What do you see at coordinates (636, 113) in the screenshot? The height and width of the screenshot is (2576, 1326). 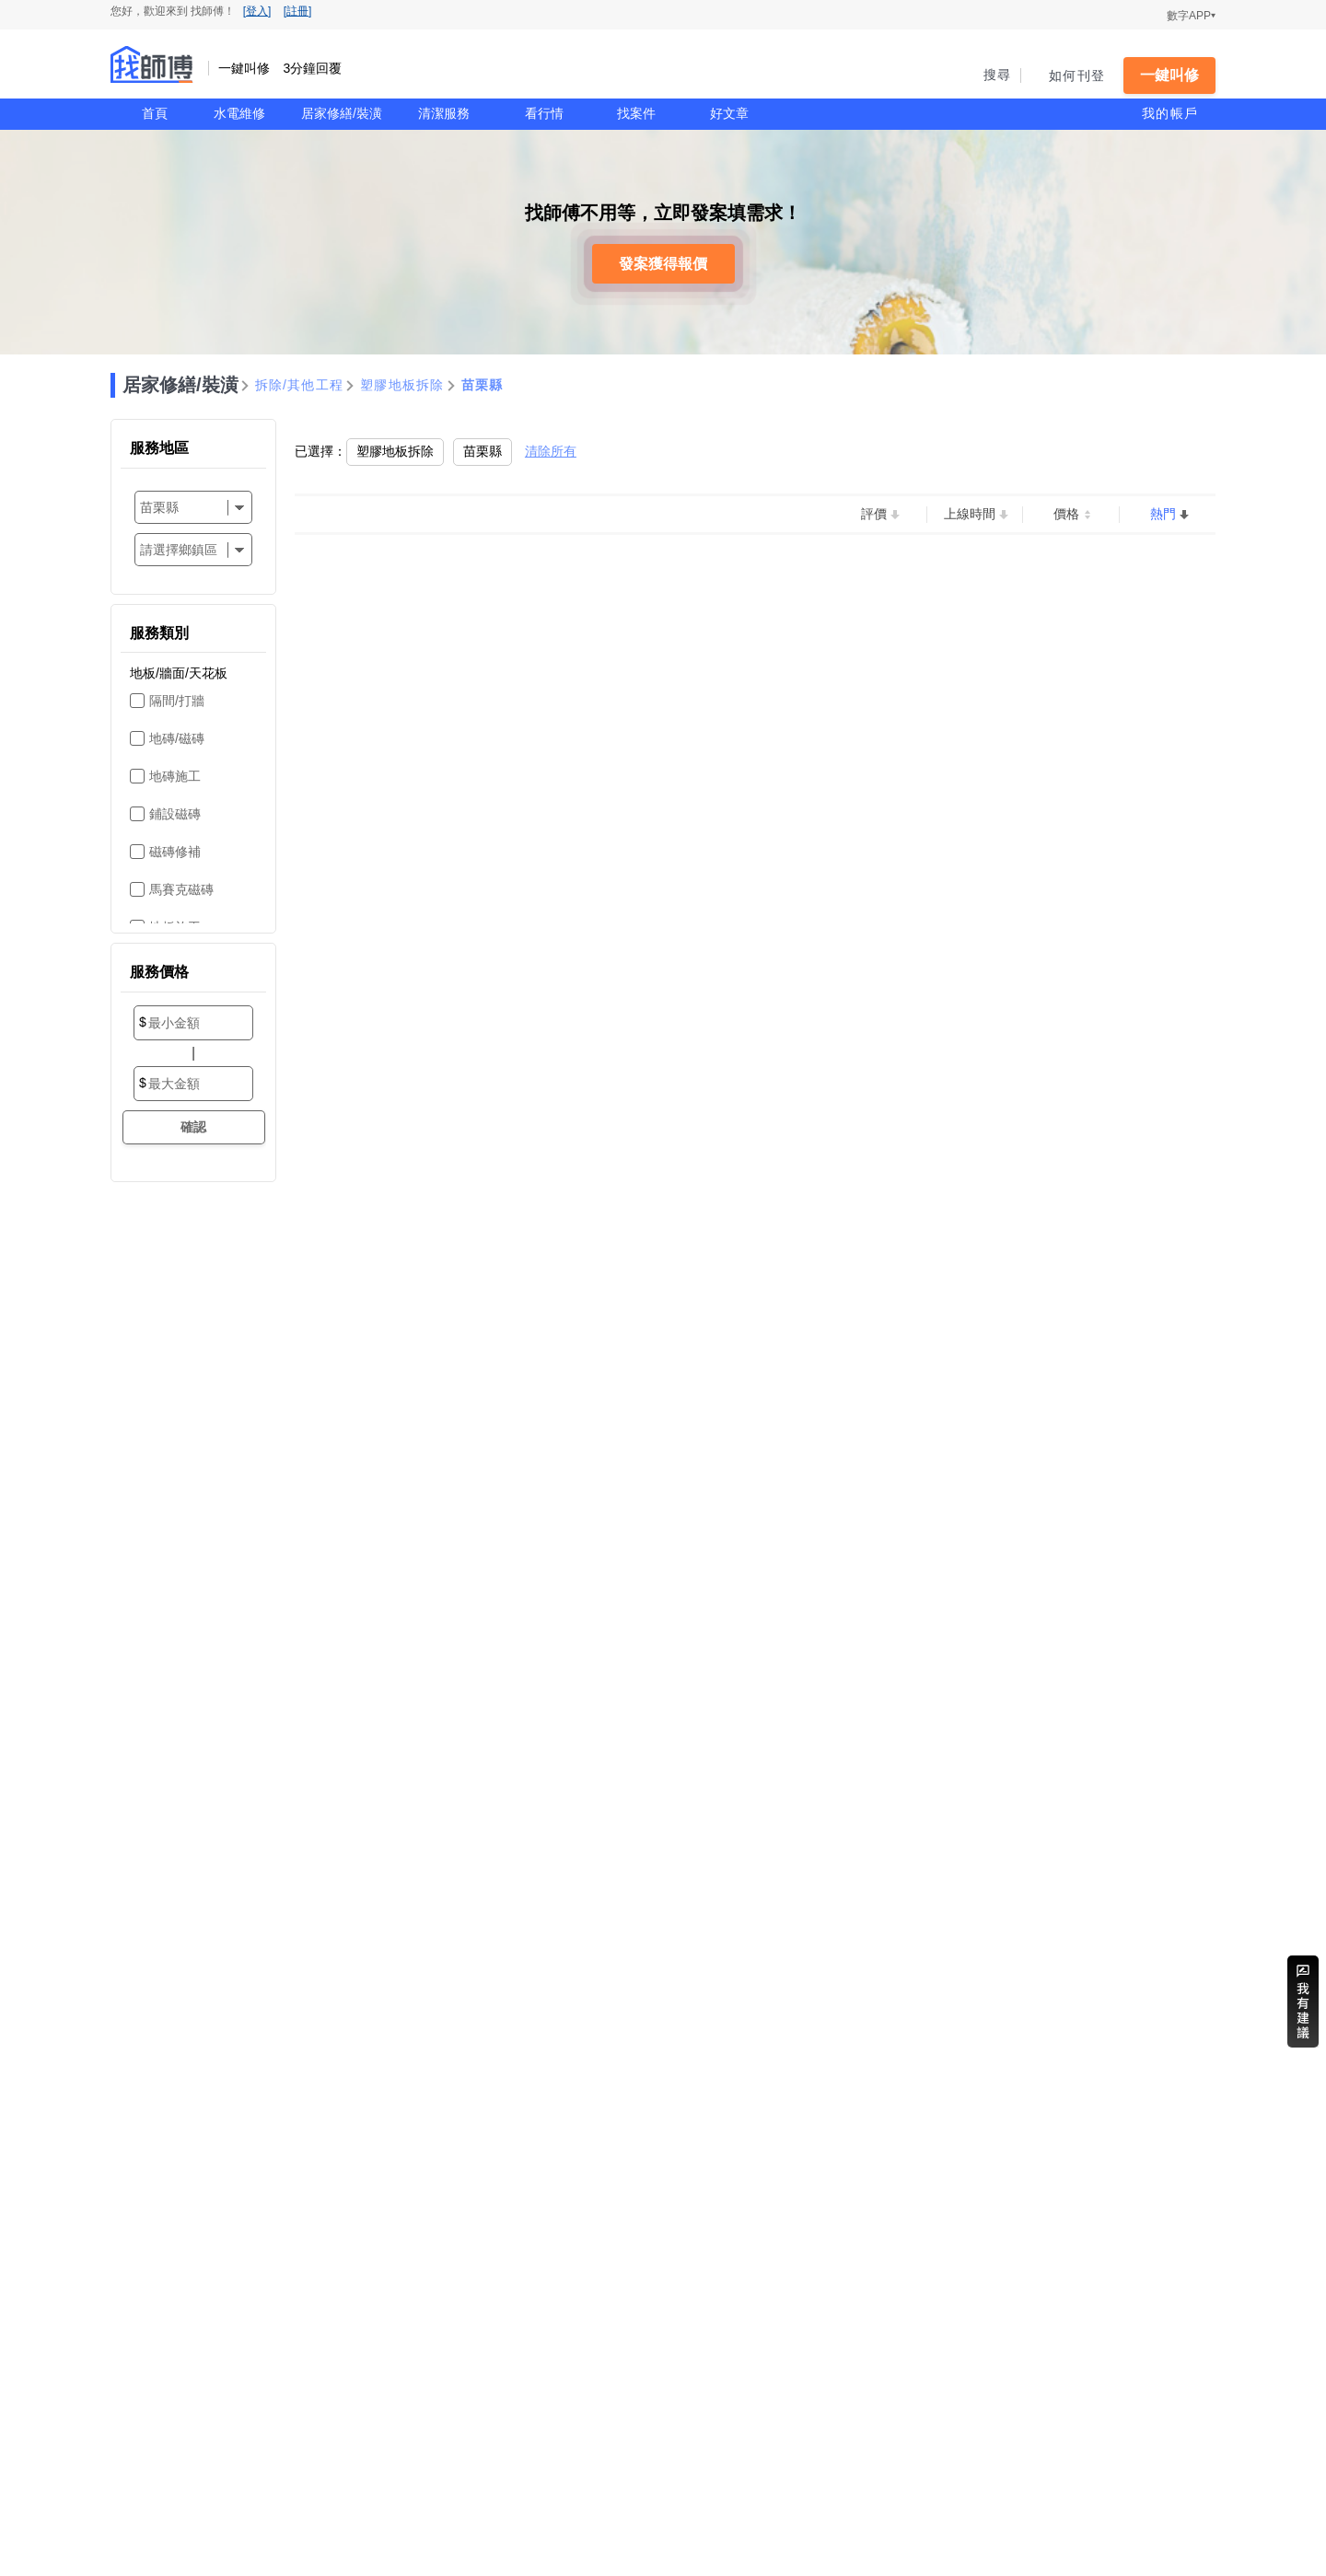 I see `找案件` at bounding box center [636, 113].